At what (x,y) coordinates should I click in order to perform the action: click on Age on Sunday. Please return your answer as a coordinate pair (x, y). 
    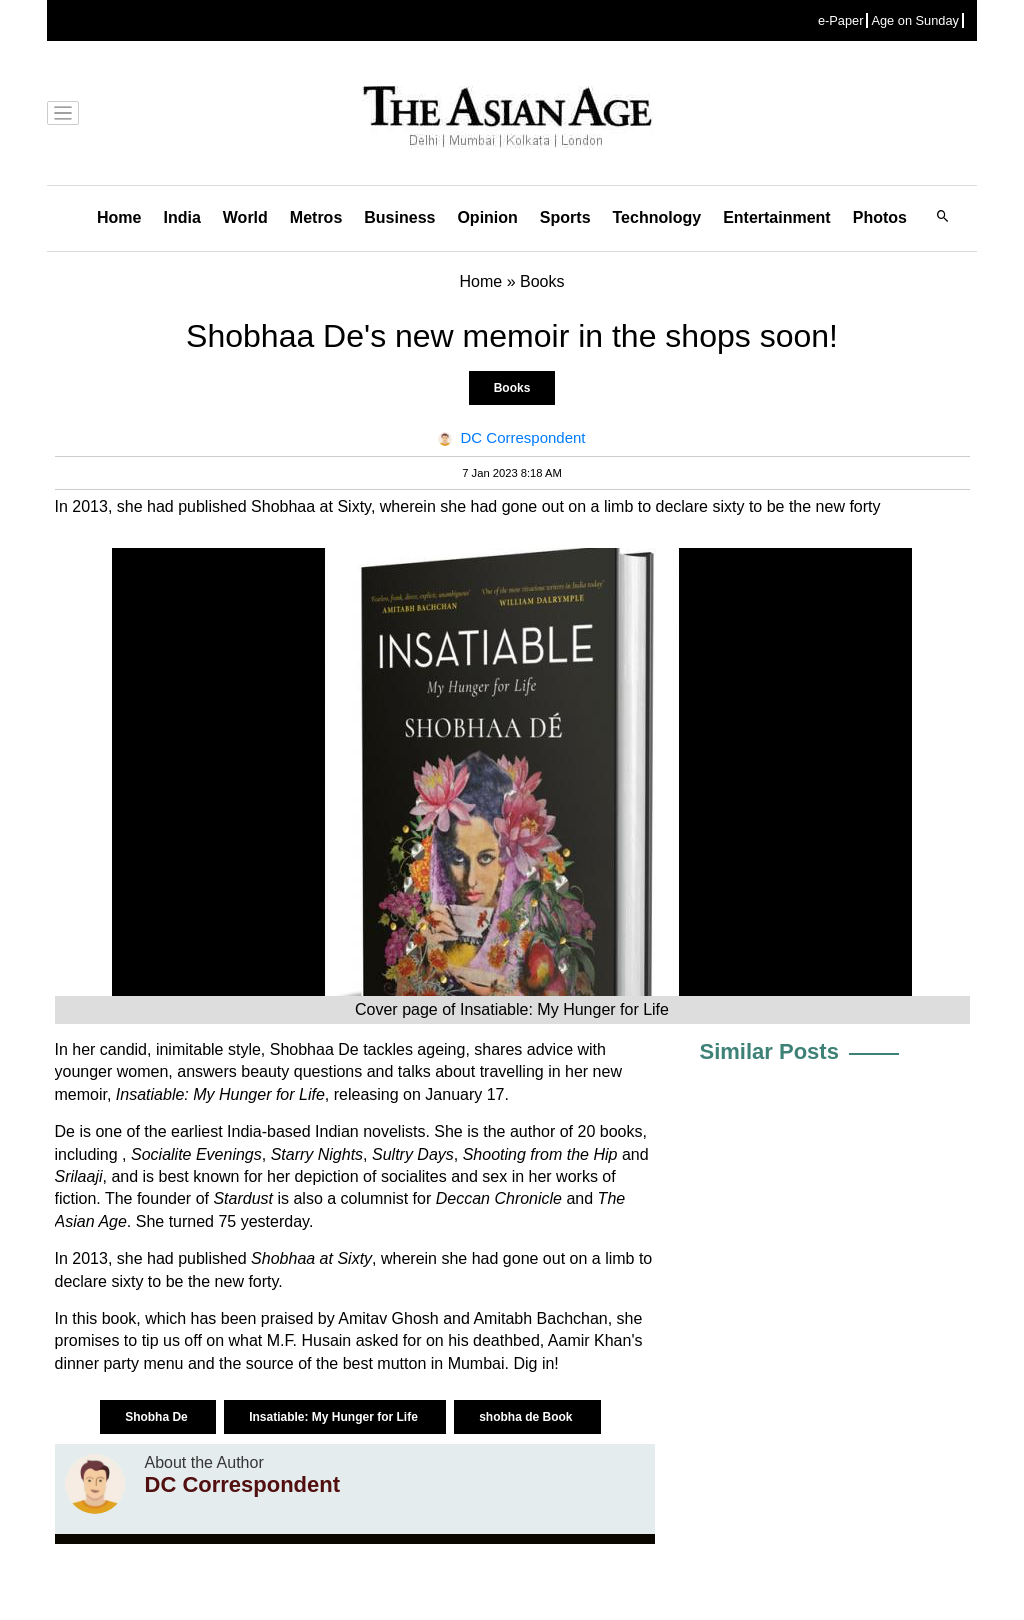
    Looking at the image, I should click on (915, 20).